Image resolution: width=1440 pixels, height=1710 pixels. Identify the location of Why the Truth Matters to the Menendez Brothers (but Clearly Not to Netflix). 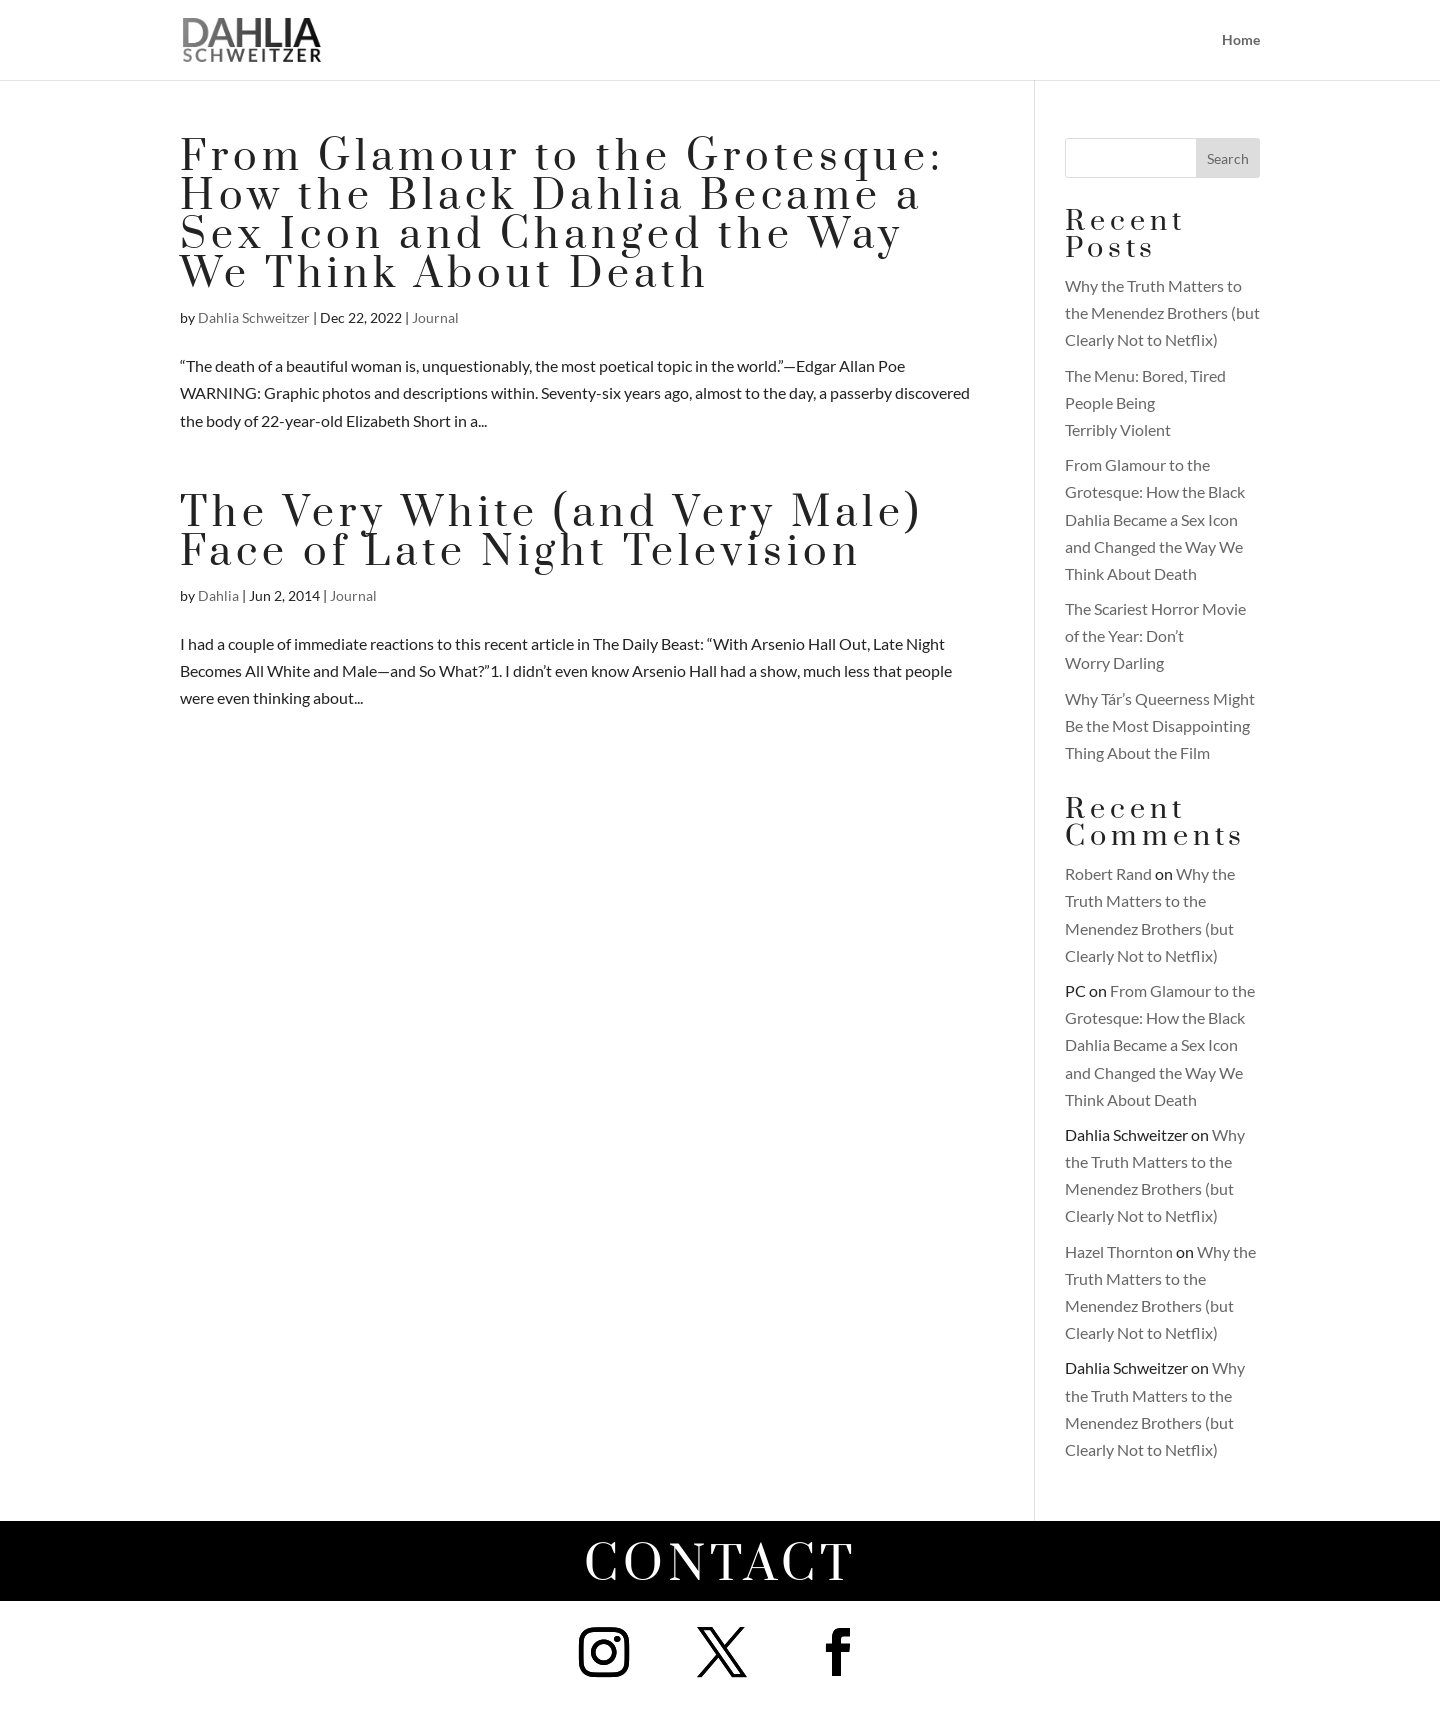
(1162, 312).